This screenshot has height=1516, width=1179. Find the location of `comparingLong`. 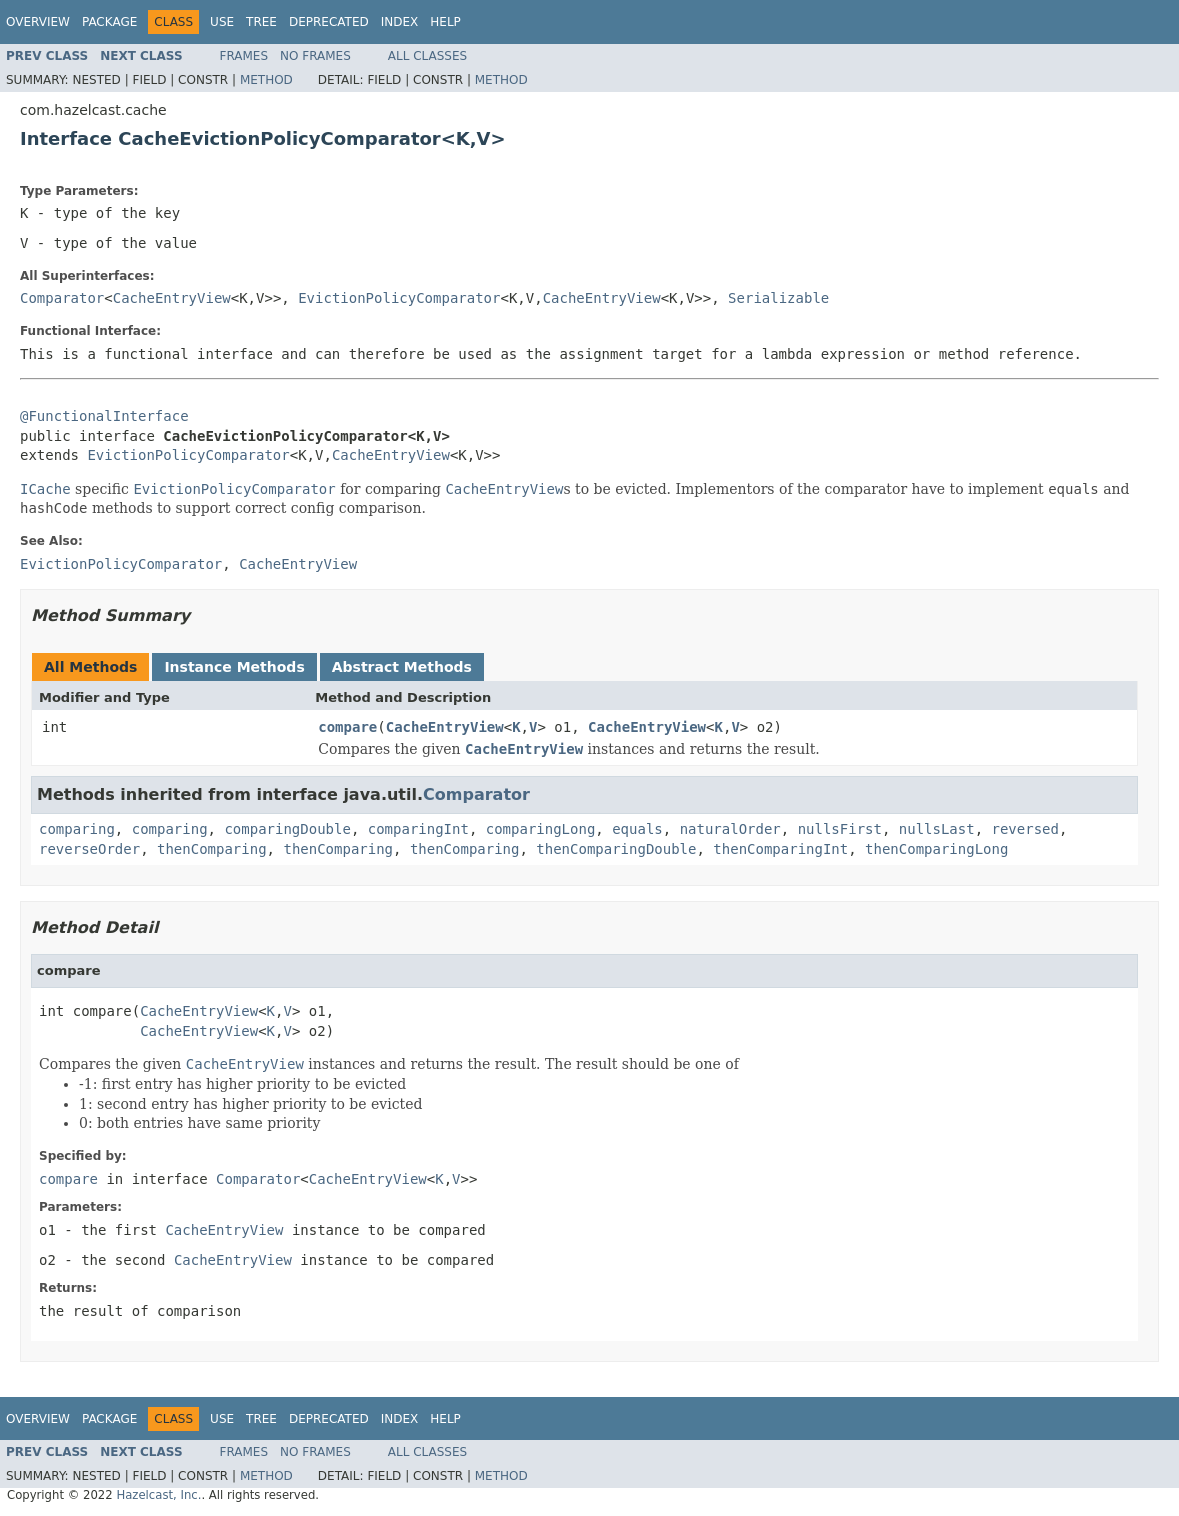

comparingLong is located at coordinates (541, 829).